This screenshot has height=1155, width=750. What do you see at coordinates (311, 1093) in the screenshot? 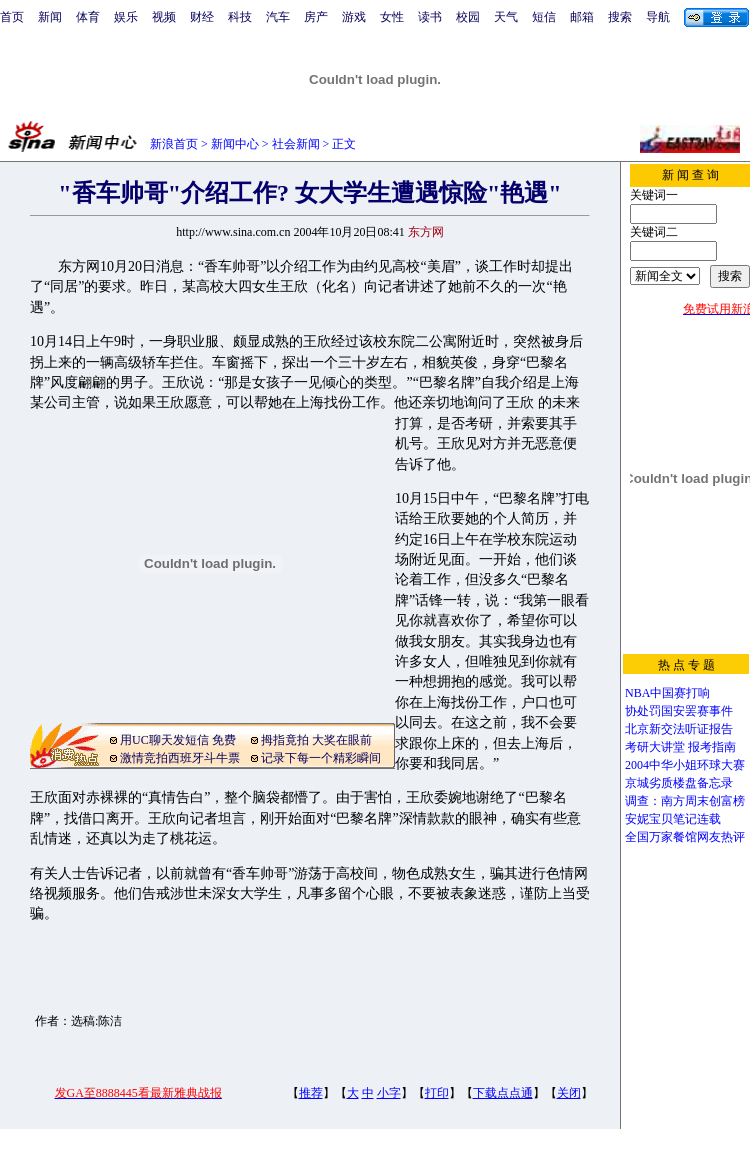
I see `推荐` at bounding box center [311, 1093].